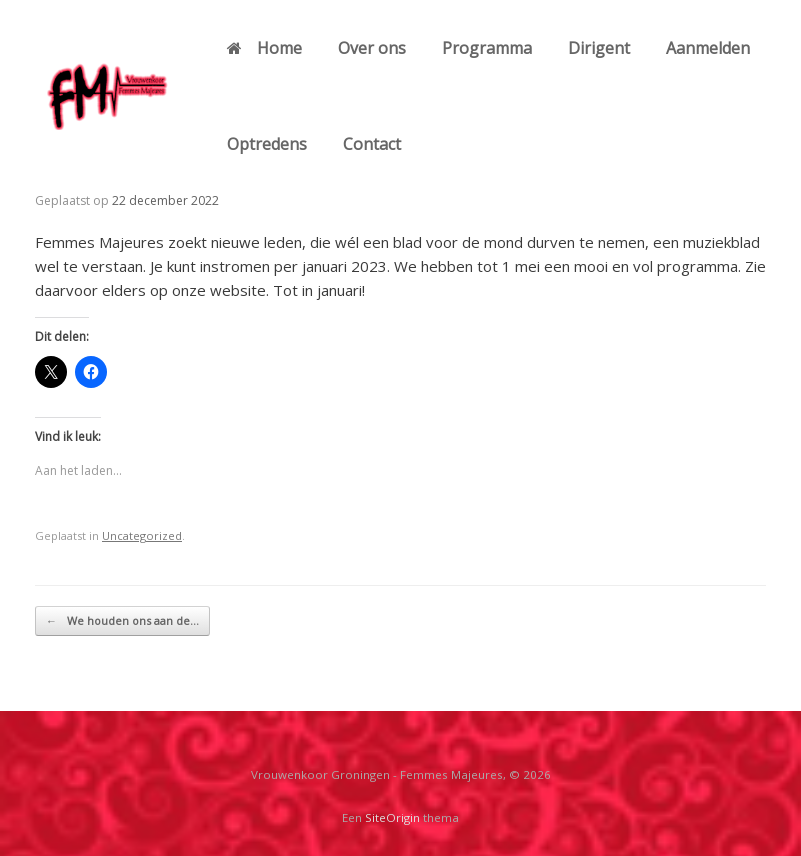  Describe the element at coordinates (372, 48) in the screenshot. I see `Over ons` at that location.